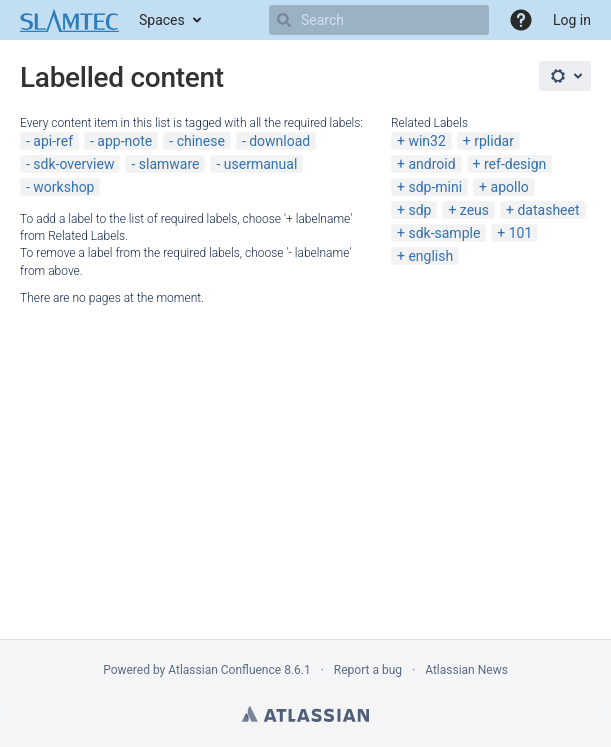  What do you see at coordinates (426, 141) in the screenshot?
I see `win32` at bounding box center [426, 141].